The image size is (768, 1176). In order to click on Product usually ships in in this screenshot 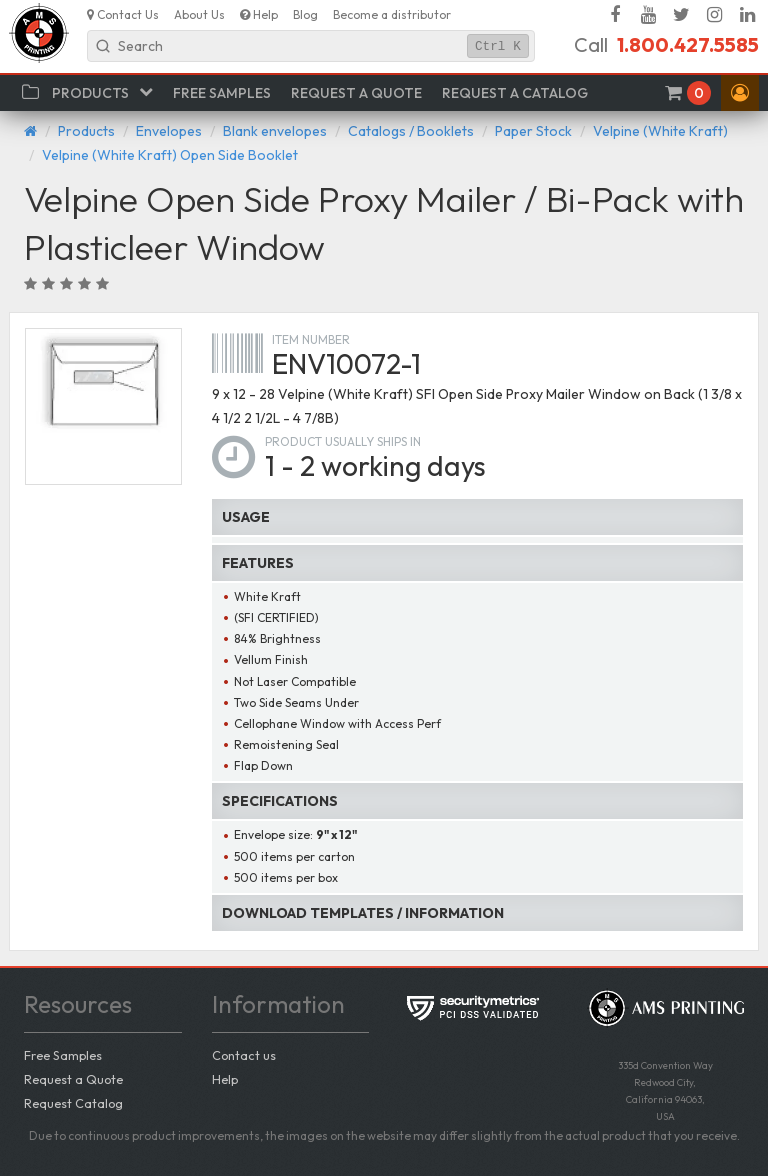, I will do `click(343, 441)`.